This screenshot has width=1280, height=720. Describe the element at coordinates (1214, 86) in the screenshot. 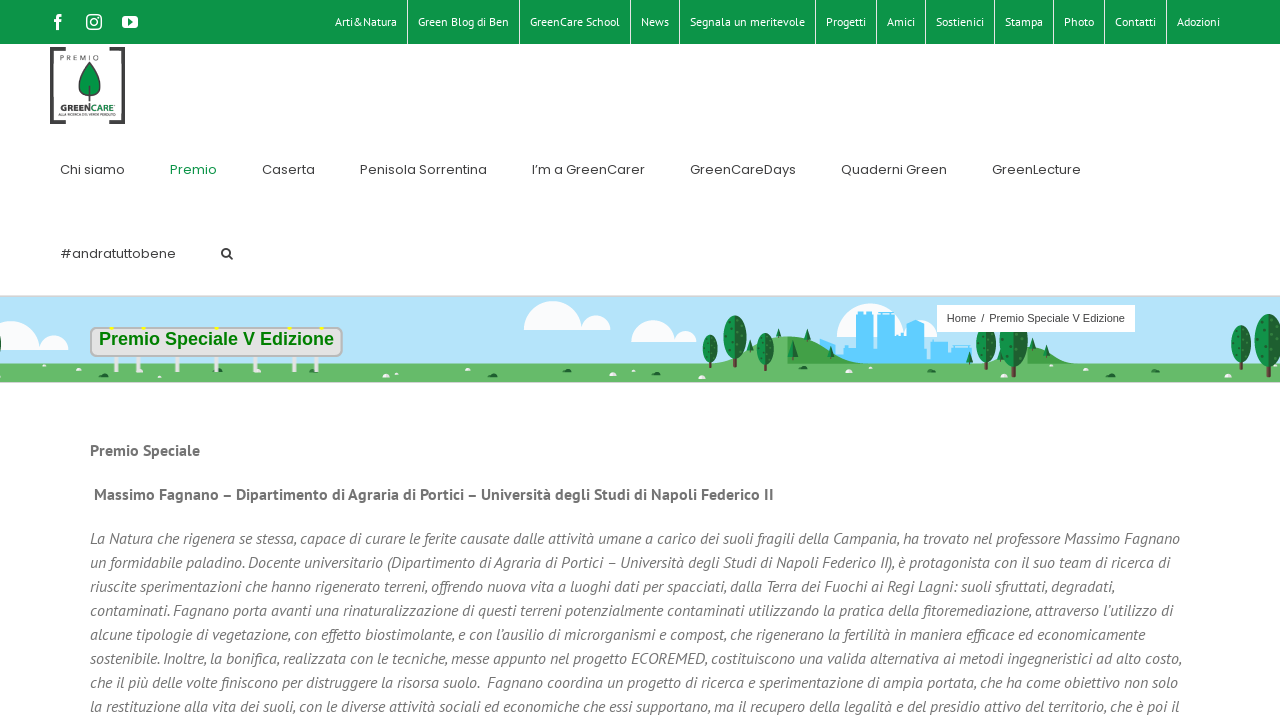

I see `[button]` at that location.